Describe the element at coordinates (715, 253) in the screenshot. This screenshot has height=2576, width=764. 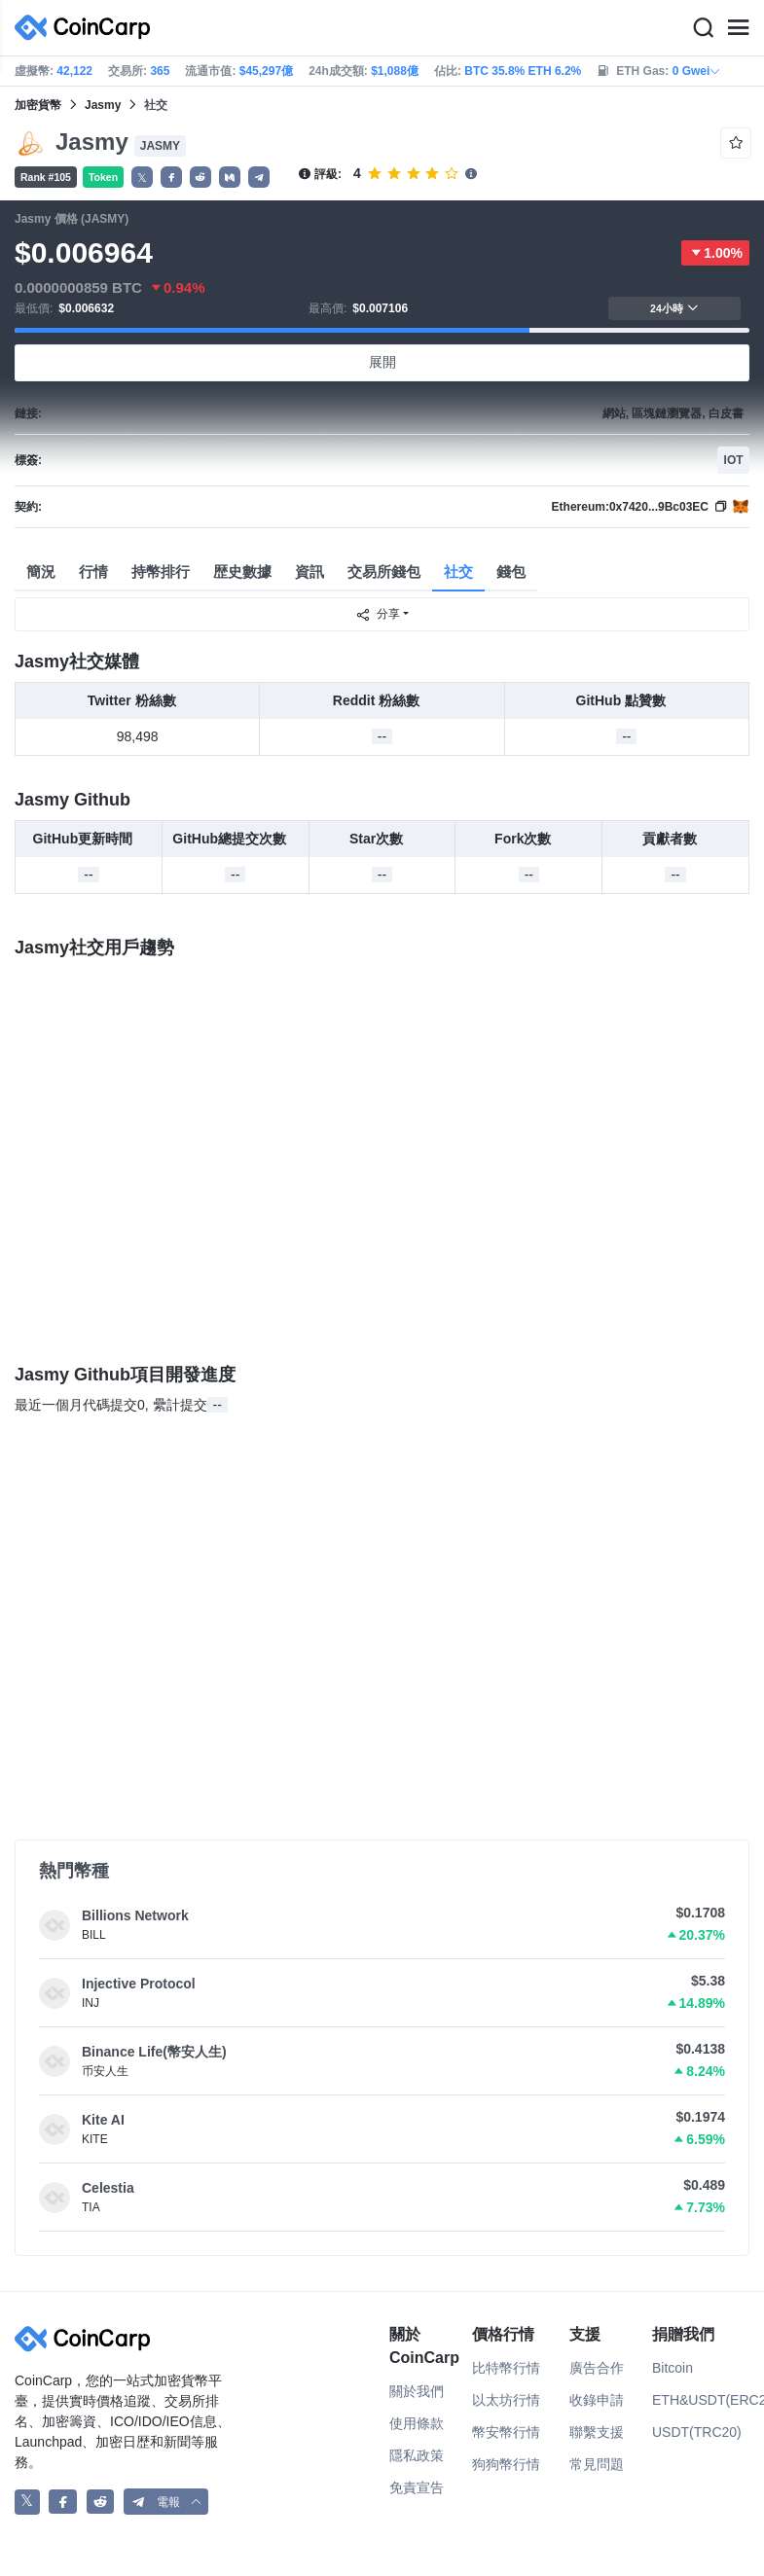
I see `1.00%` at that location.